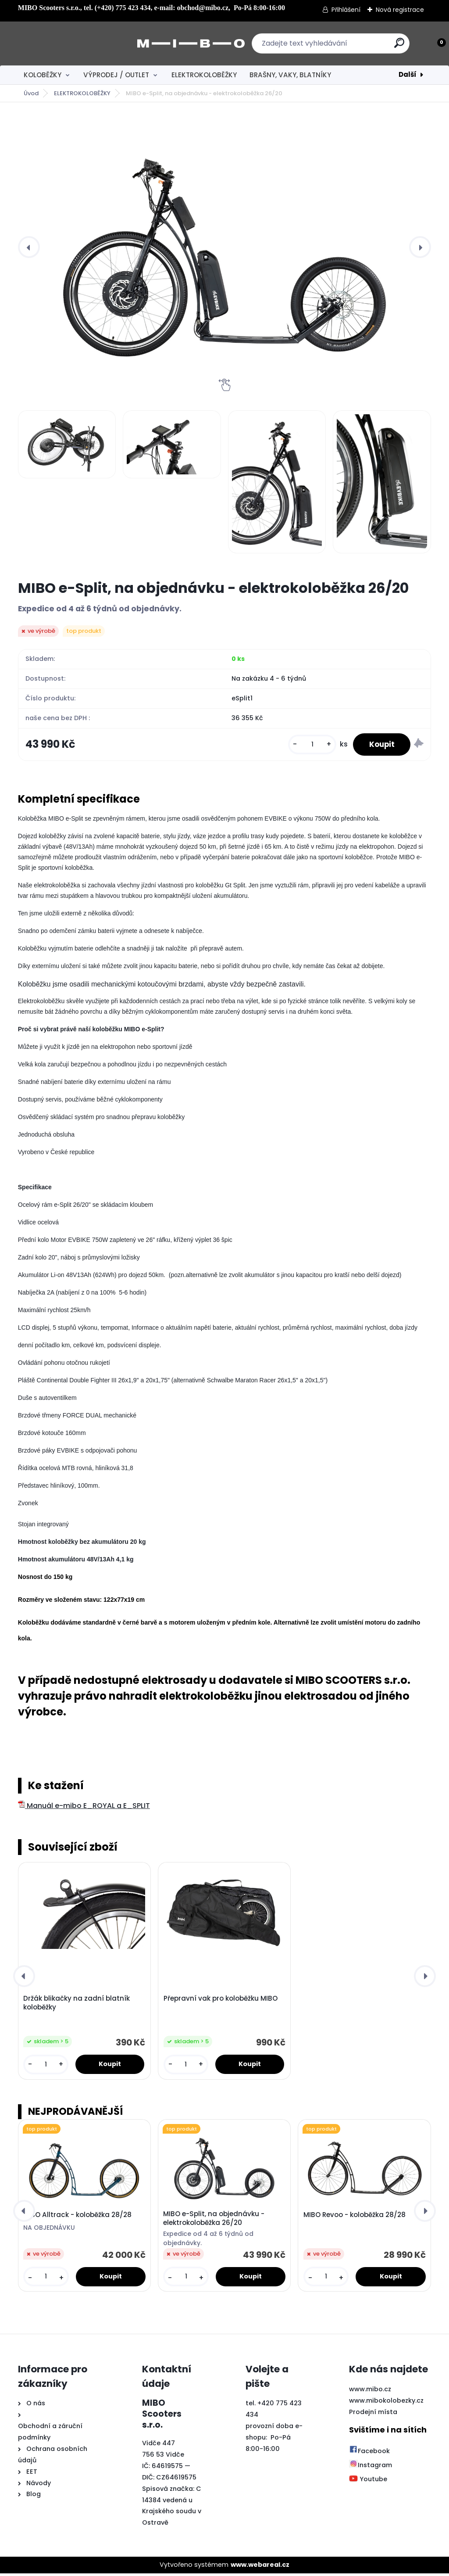  What do you see at coordinates (373, 2414) in the screenshot?
I see `Prodejní místa` at bounding box center [373, 2414].